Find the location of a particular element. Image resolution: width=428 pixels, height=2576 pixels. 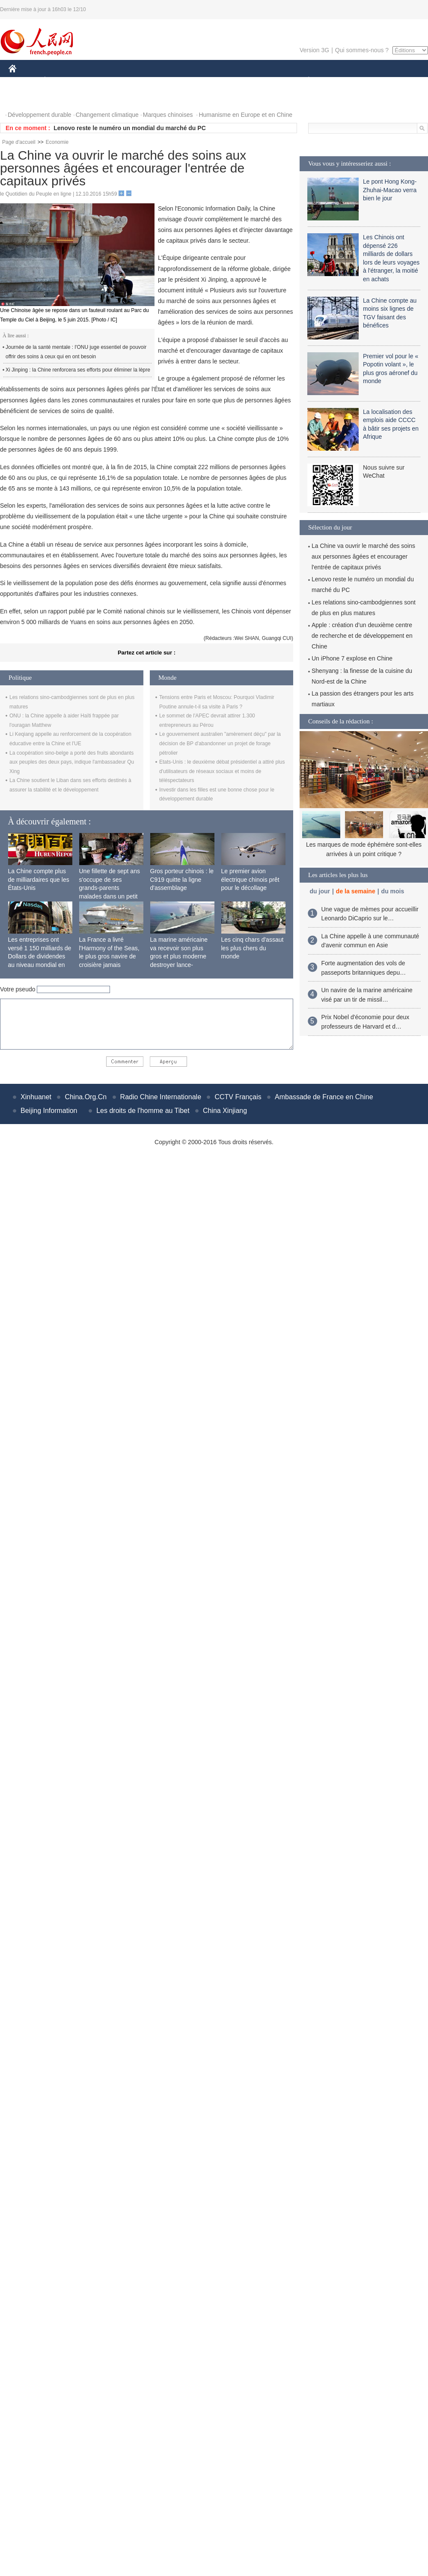

La Chine compte plus de milliardaires que les États-Unis is located at coordinates (38, 879).